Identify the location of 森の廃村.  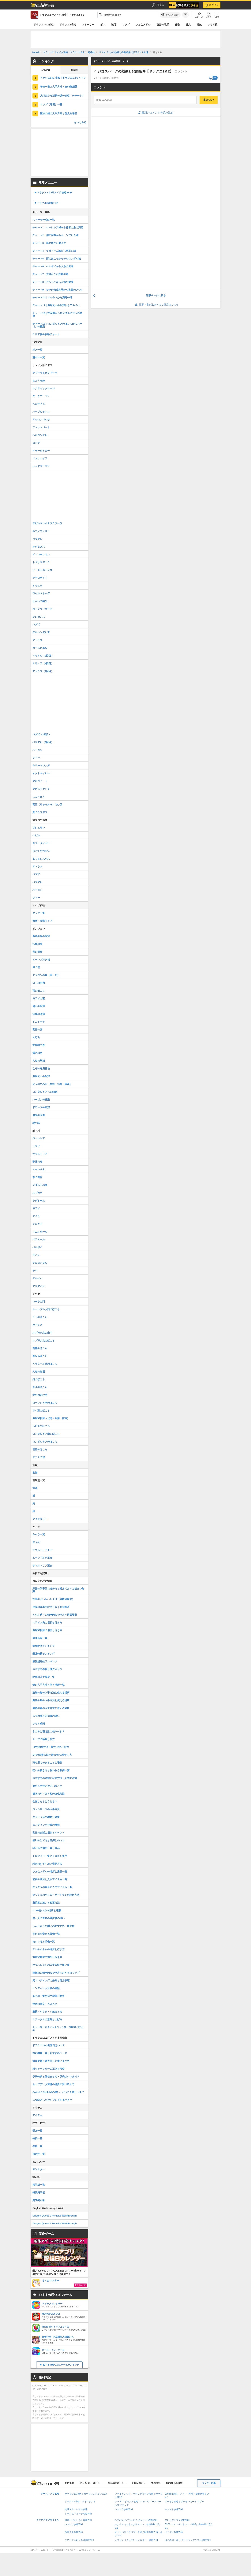
(37, 1177).